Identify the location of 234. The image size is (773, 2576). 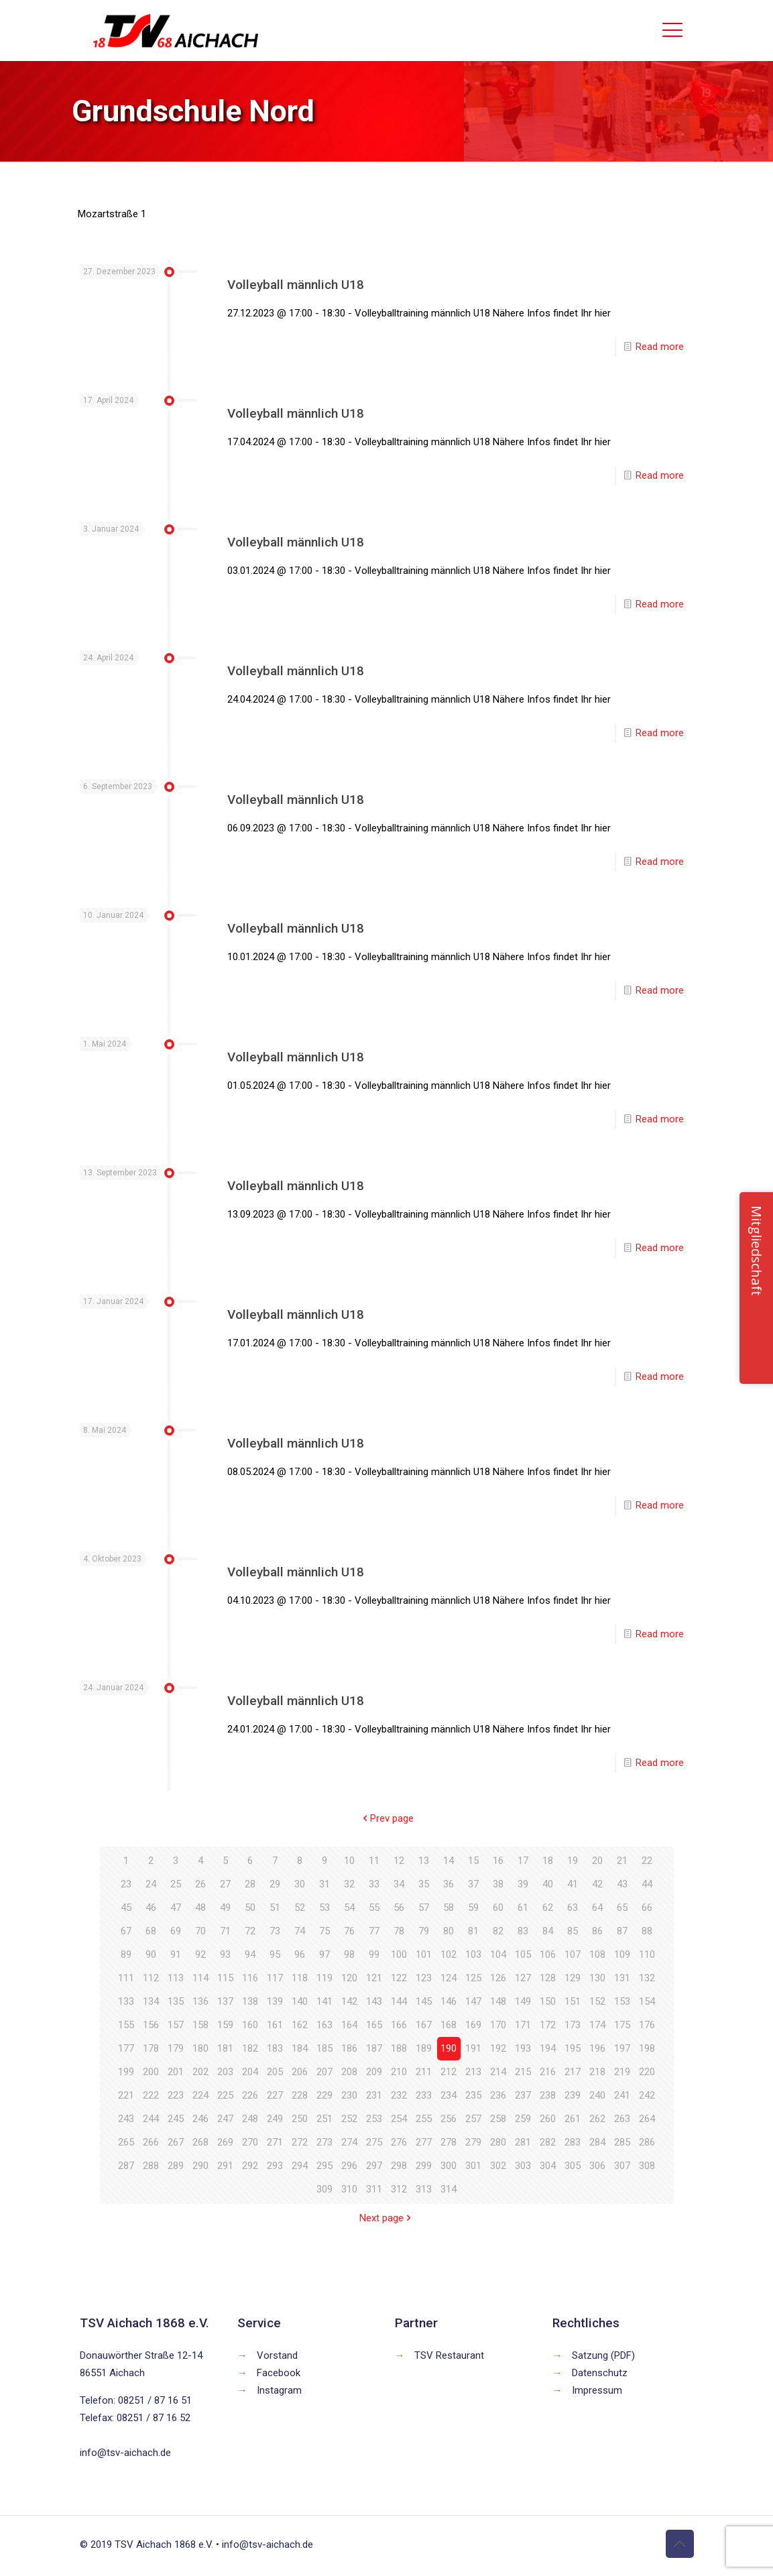
(448, 2095).